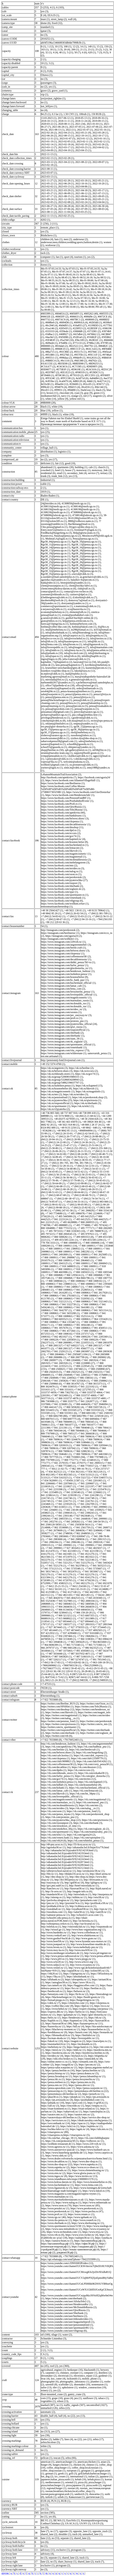 This screenshot has width=114, height=2576. Describe the element at coordinates (76, 346) in the screenshot. I see `#822522 (11)` at that location.